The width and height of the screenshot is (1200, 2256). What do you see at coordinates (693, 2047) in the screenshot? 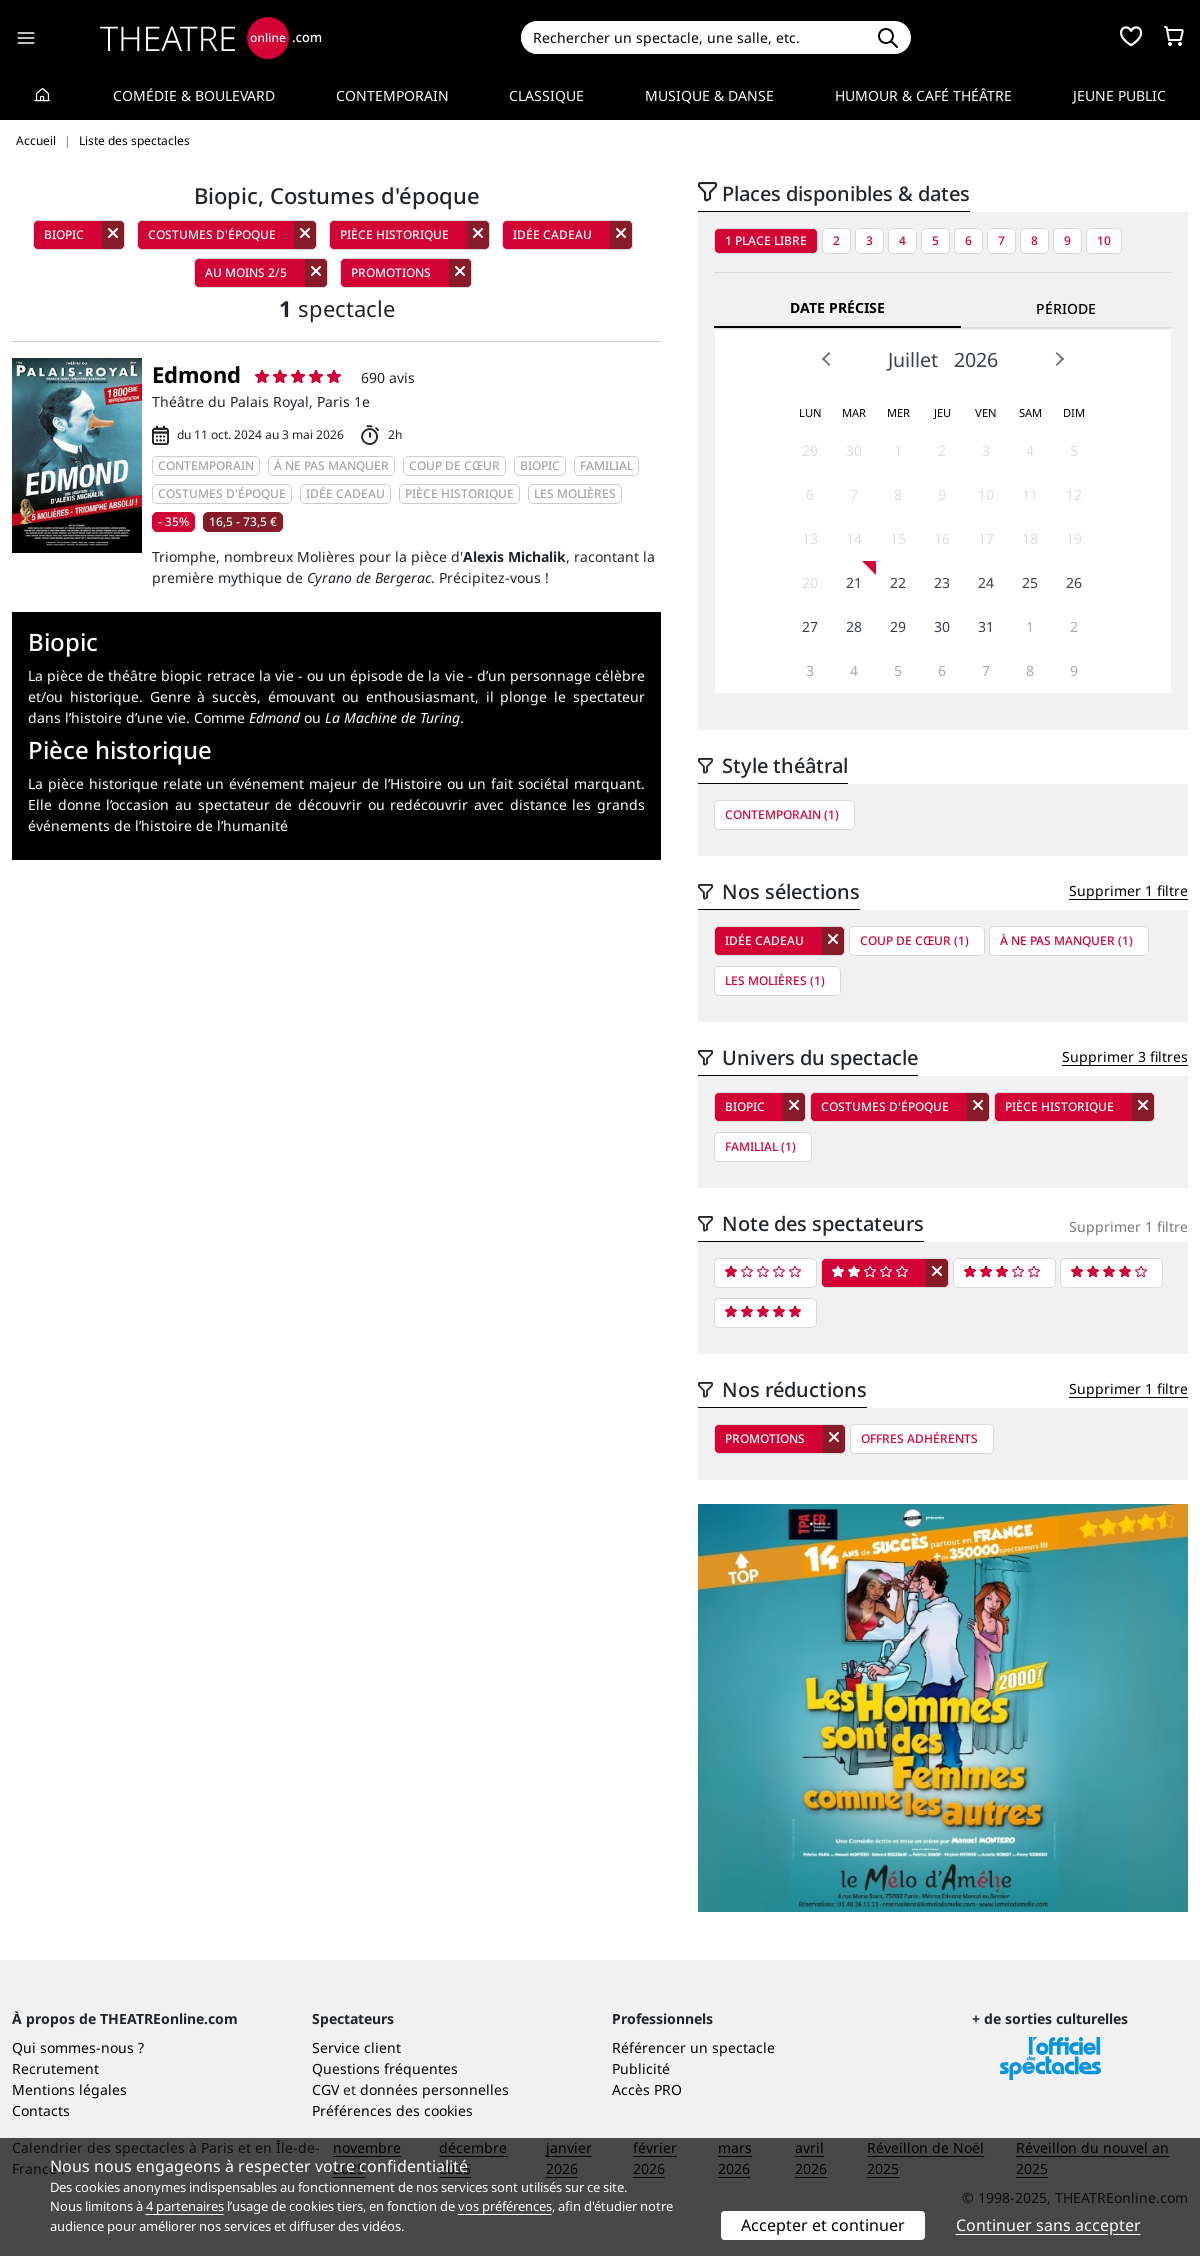
I see `Référencer un spectacle` at bounding box center [693, 2047].